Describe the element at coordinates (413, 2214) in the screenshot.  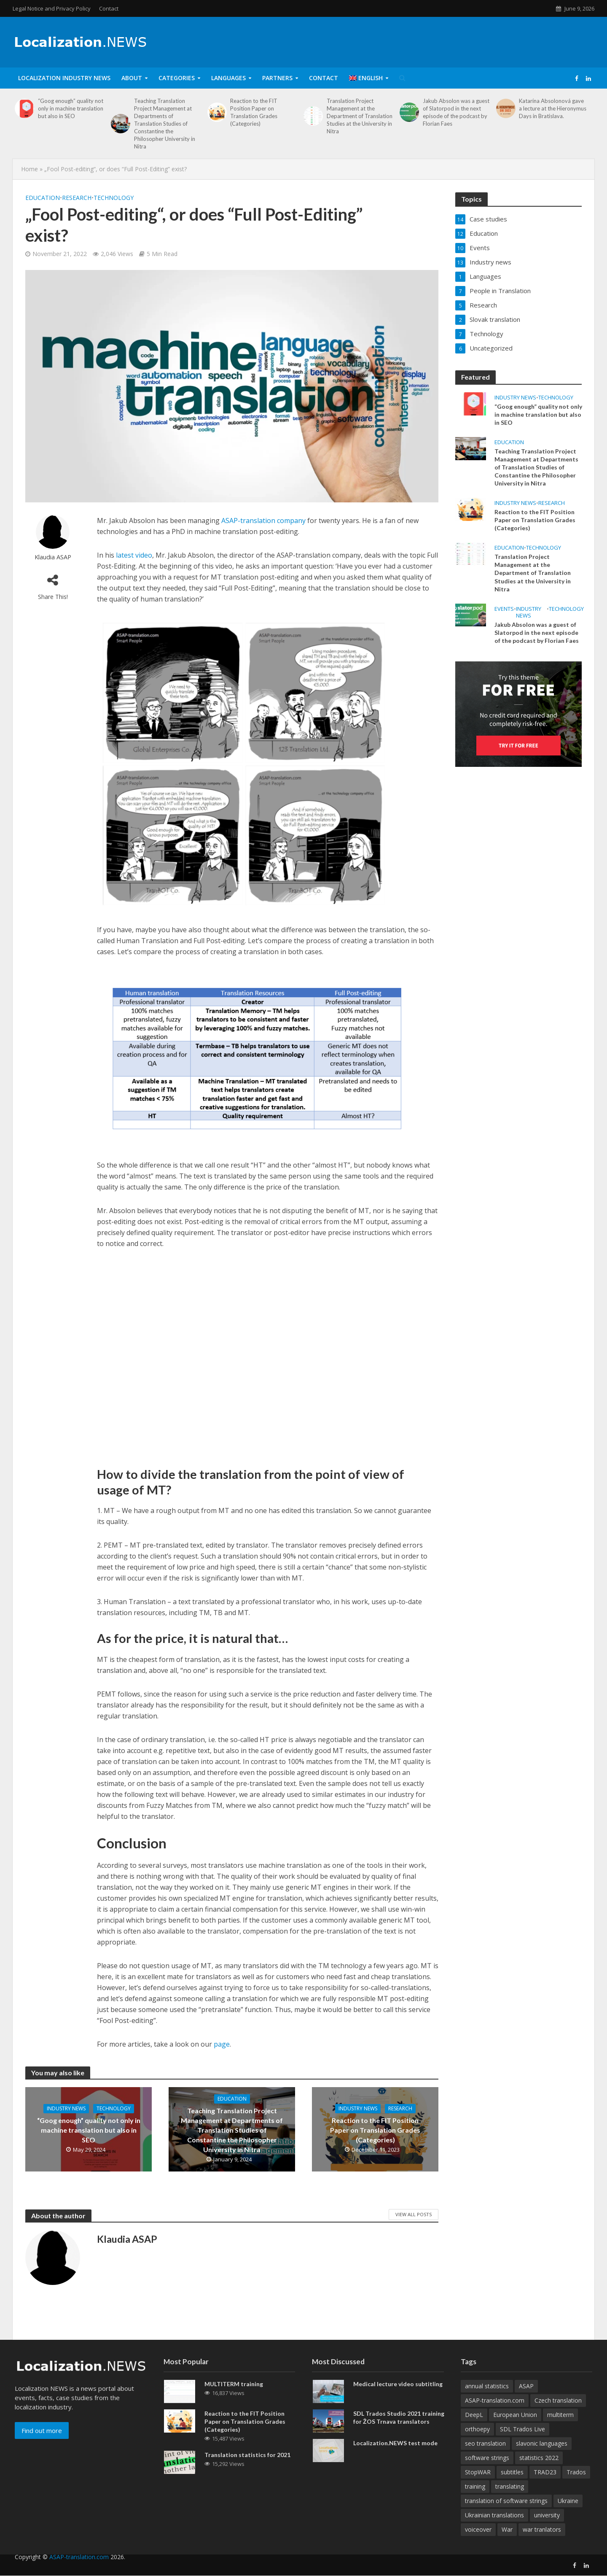
I see `View All Posts` at that location.